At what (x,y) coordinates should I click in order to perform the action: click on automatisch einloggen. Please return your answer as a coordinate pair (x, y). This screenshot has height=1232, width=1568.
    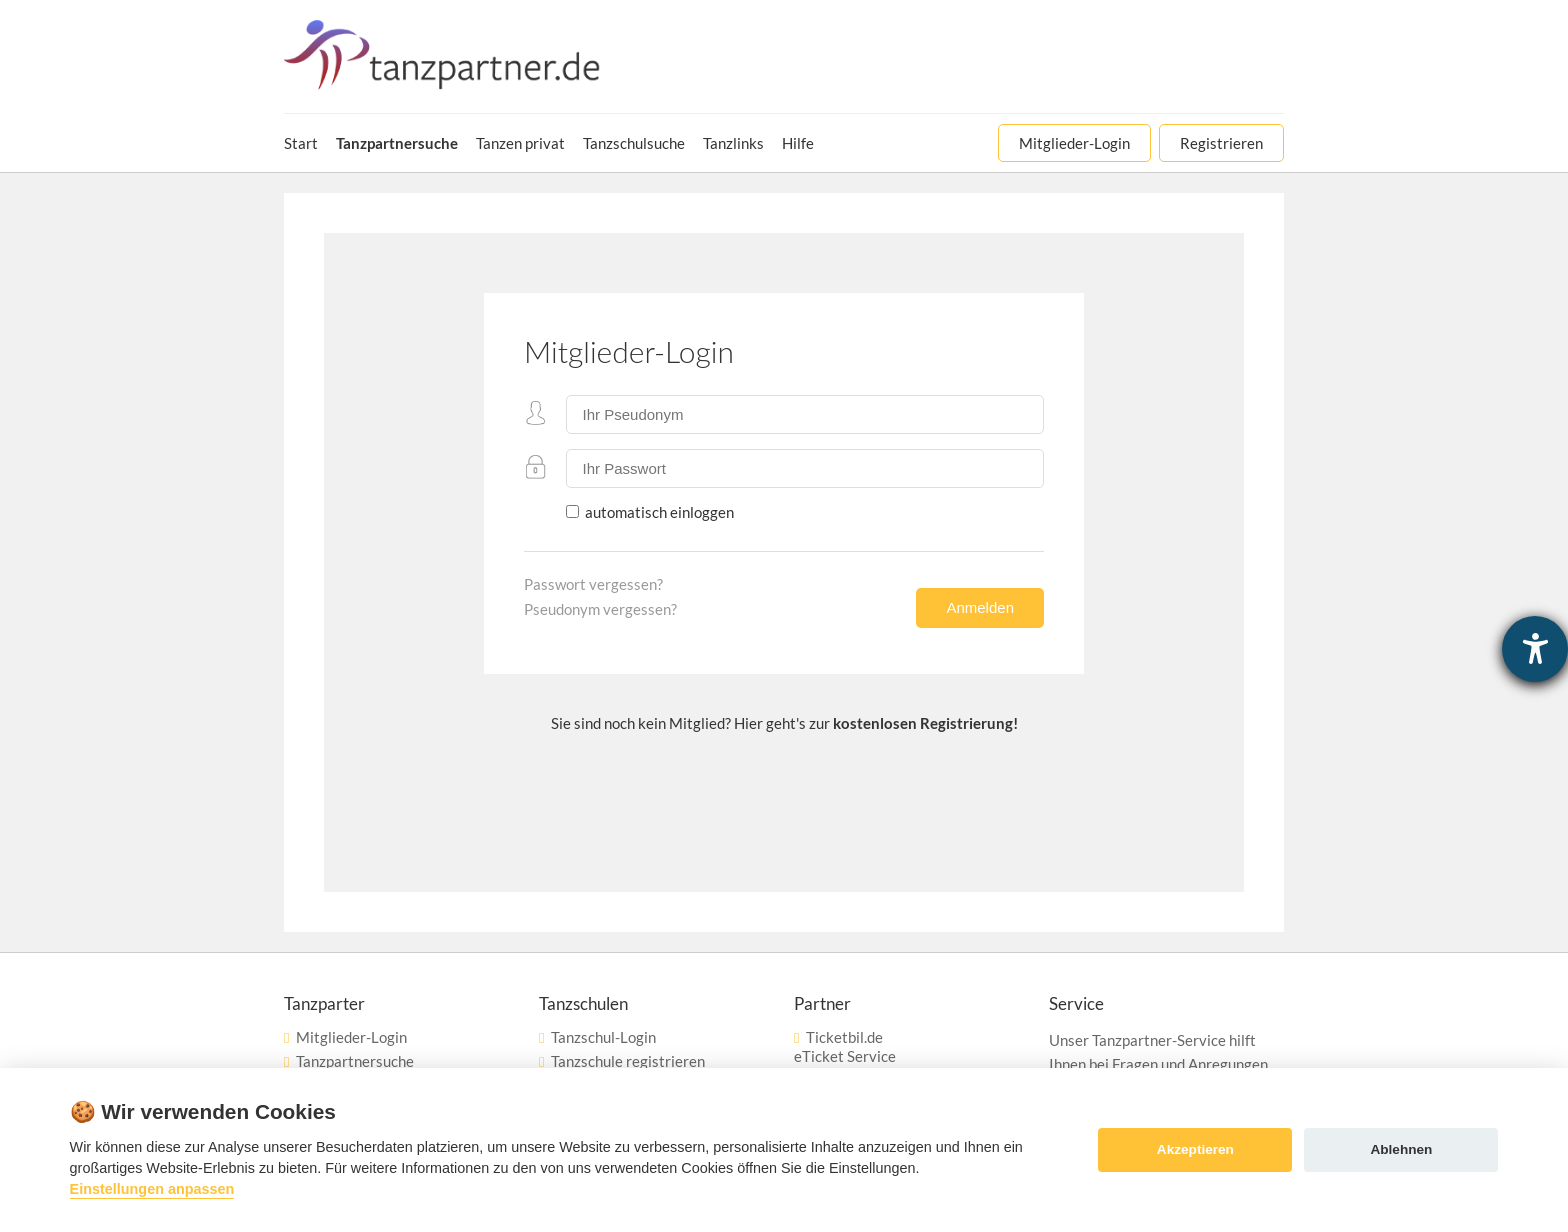
    Looking at the image, I should click on (658, 512).